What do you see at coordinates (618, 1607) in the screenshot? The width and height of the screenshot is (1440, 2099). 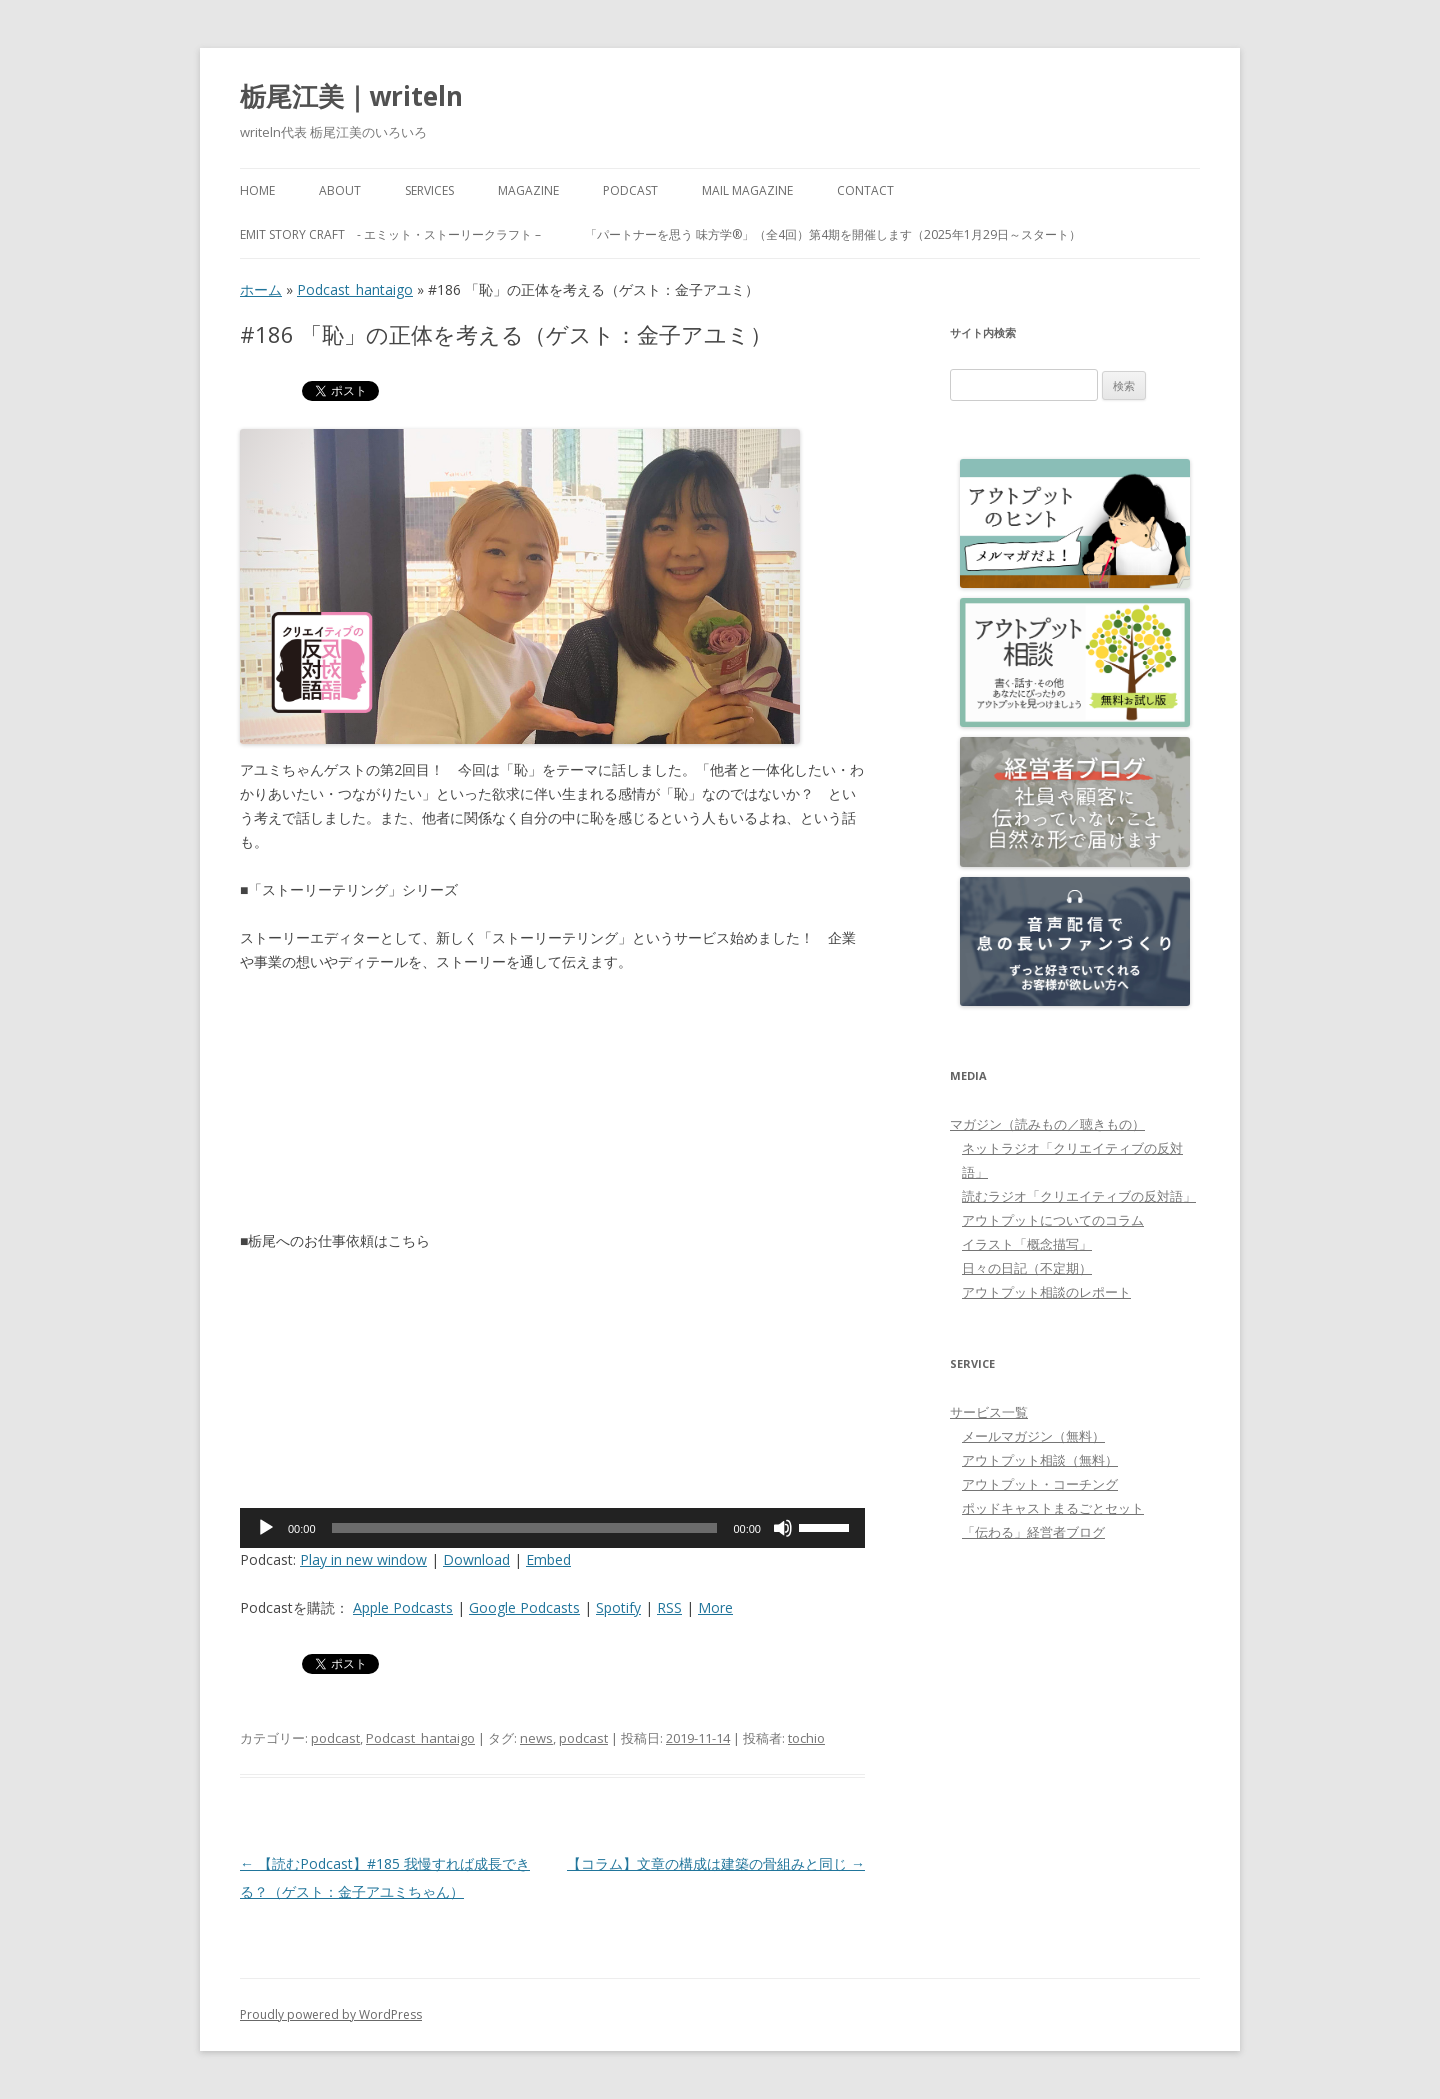 I see `Spotify` at bounding box center [618, 1607].